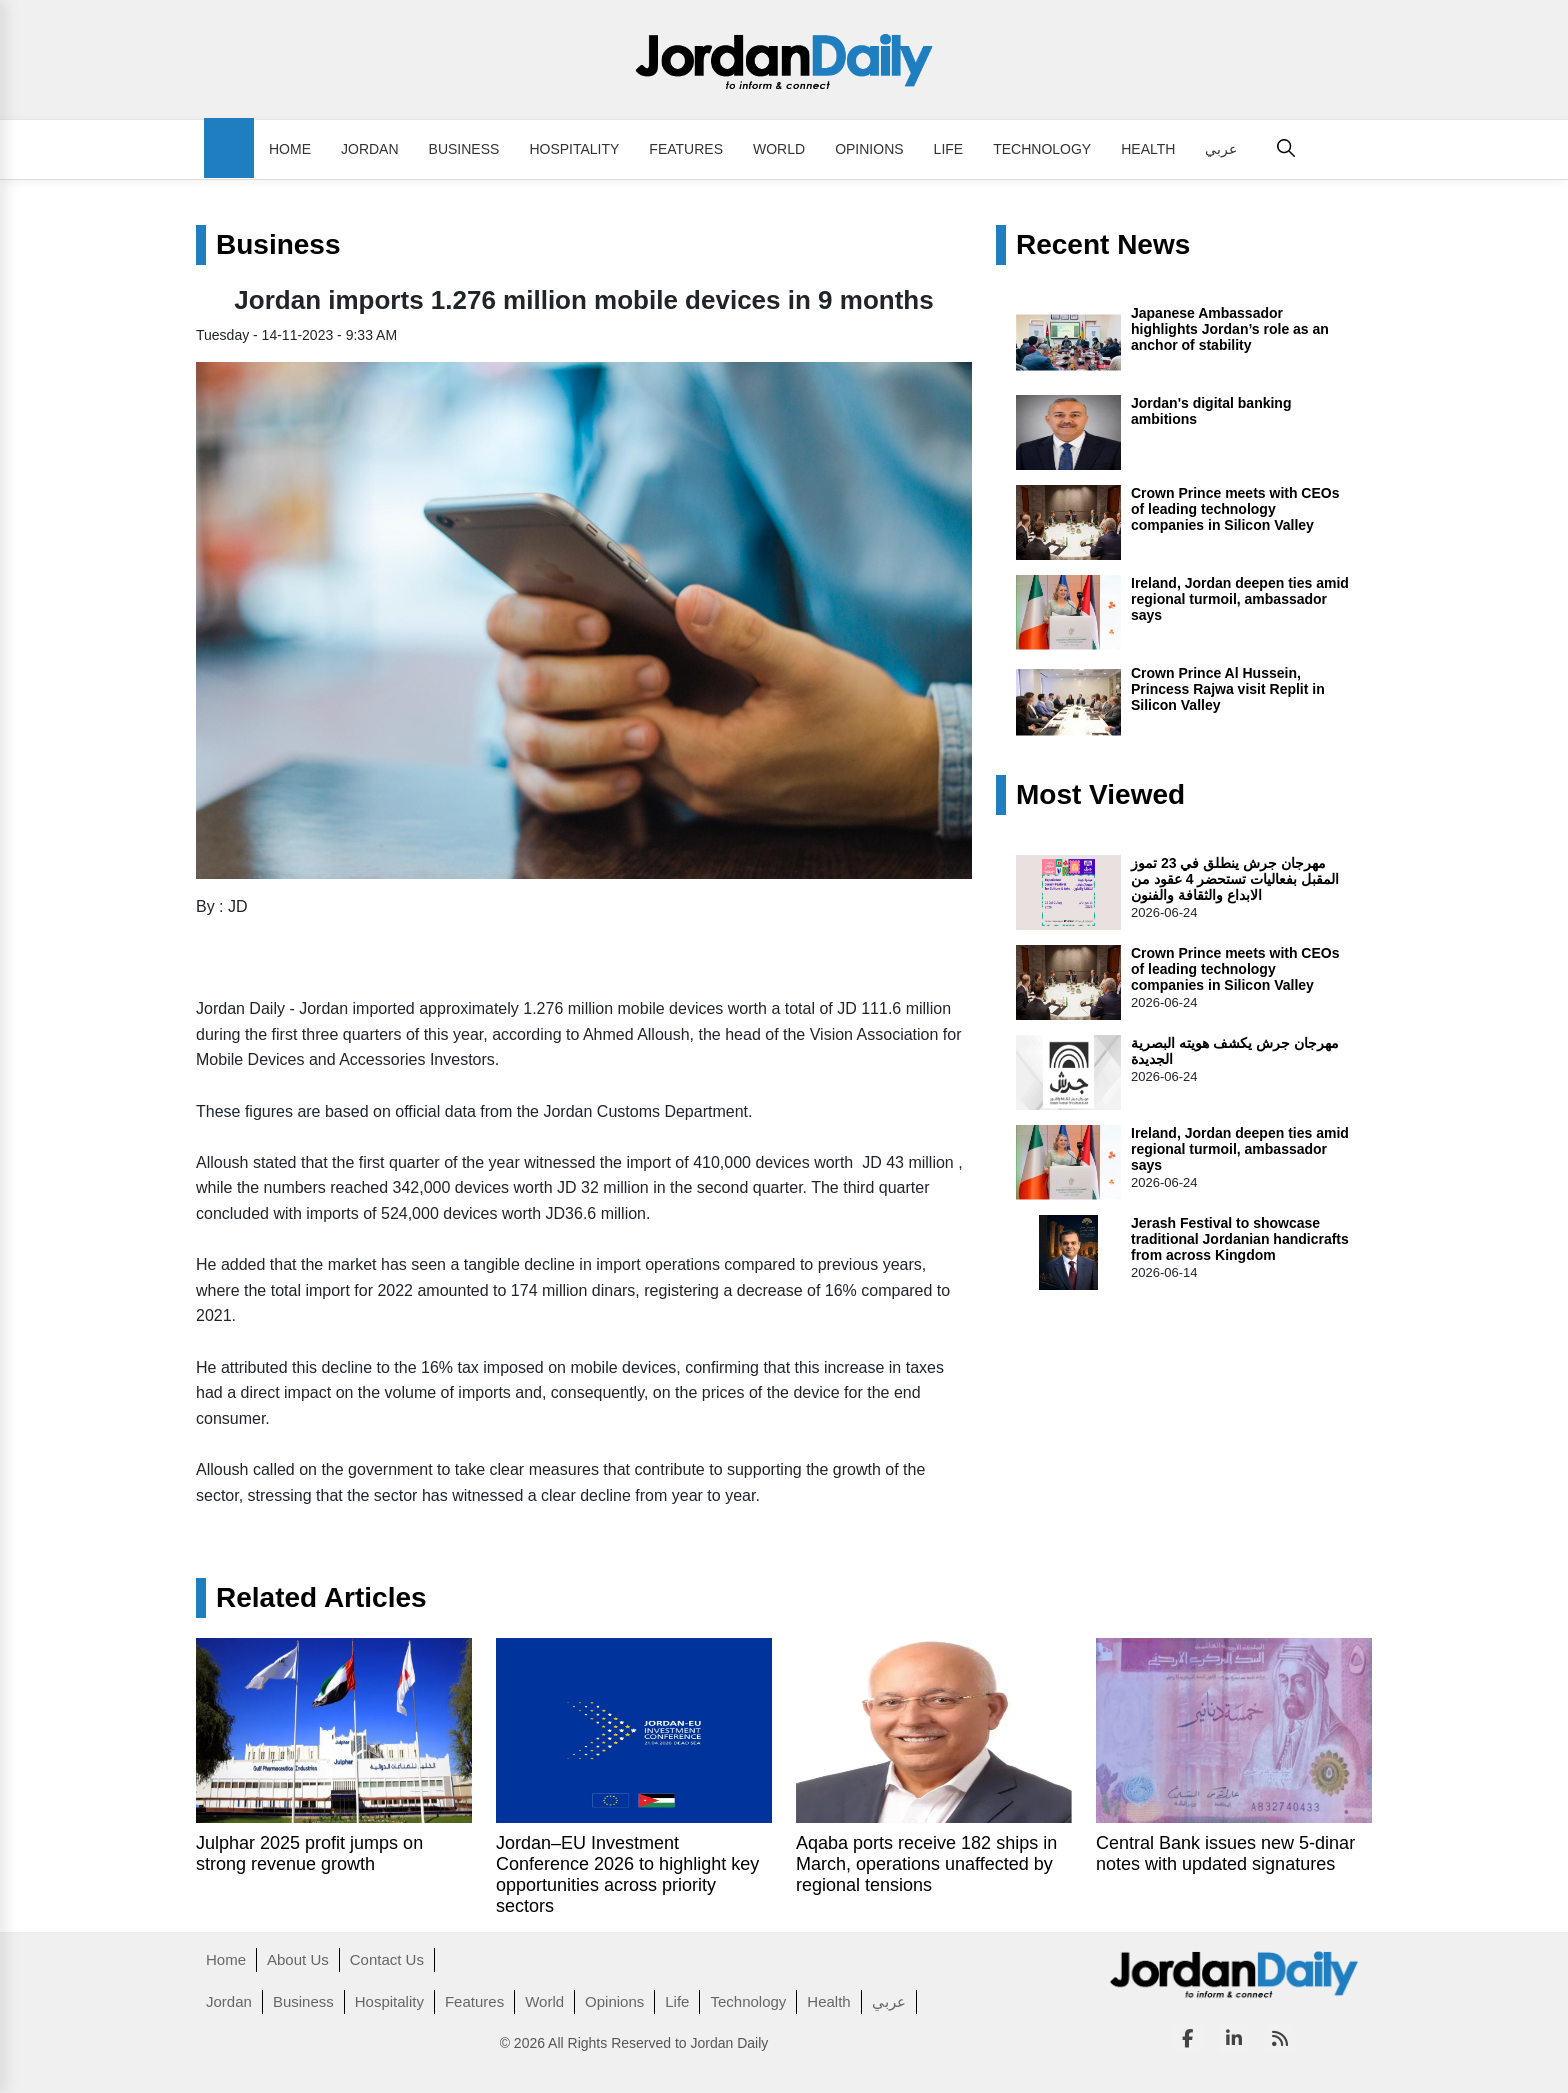 This screenshot has height=2093, width=1568. What do you see at coordinates (1235, 879) in the screenshot?
I see `مهرجان جرش ينطلق في 23 تموز المقبل بفعاليات تستحضر 4 عقود من الابداع والثقافة والفنون` at bounding box center [1235, 879].